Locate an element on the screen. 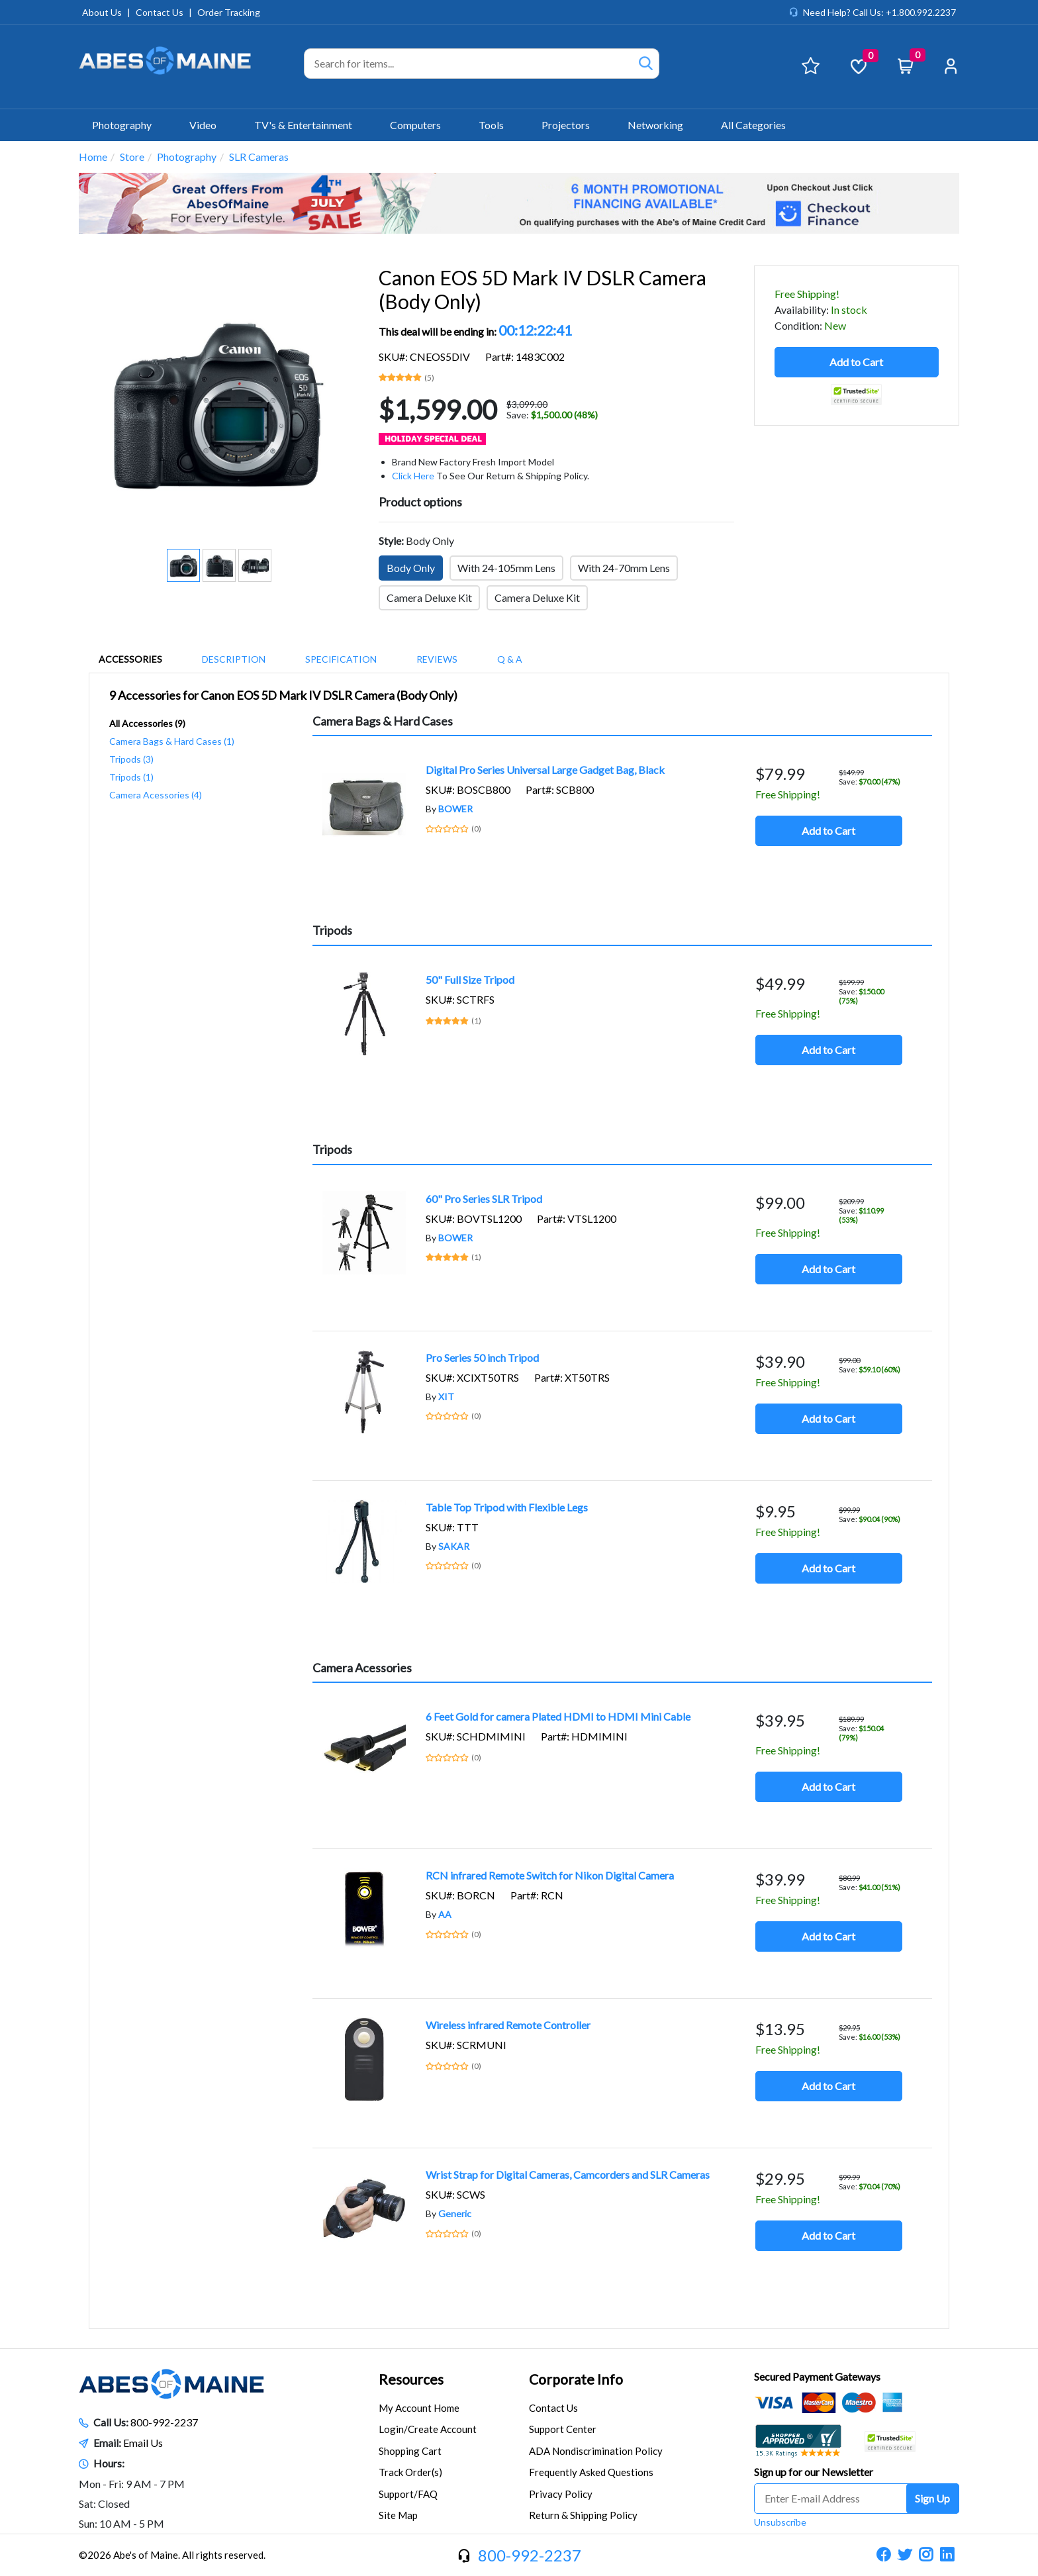 Image resolution: width=1038 pixels, height=2576 pixels. Privacy Policy is located at coordinates (560, 2494).